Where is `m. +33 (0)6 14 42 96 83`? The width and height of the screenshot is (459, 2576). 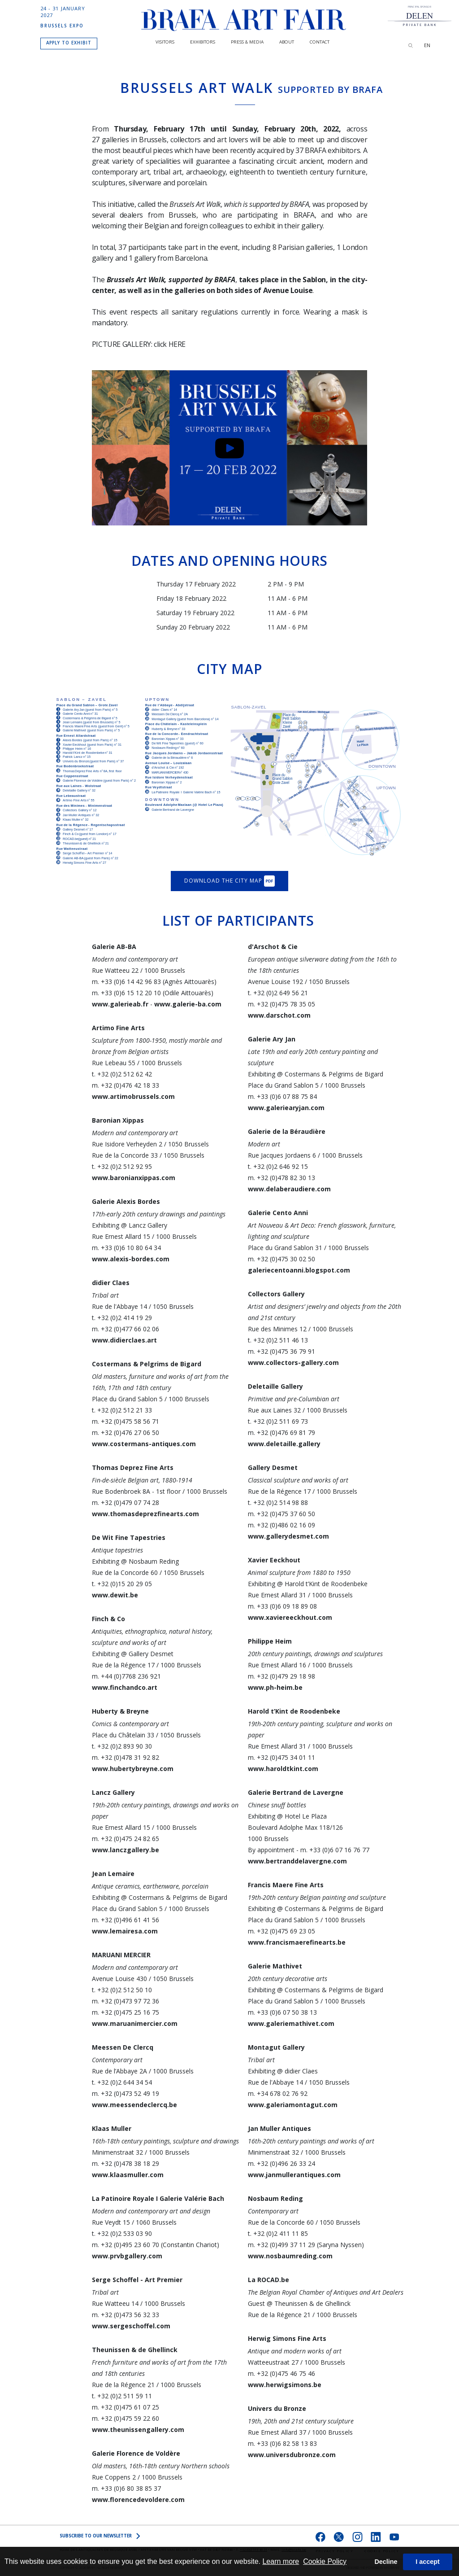 m. +33 (0)6 14 42 96 83 is located at coordinates (127, 981).